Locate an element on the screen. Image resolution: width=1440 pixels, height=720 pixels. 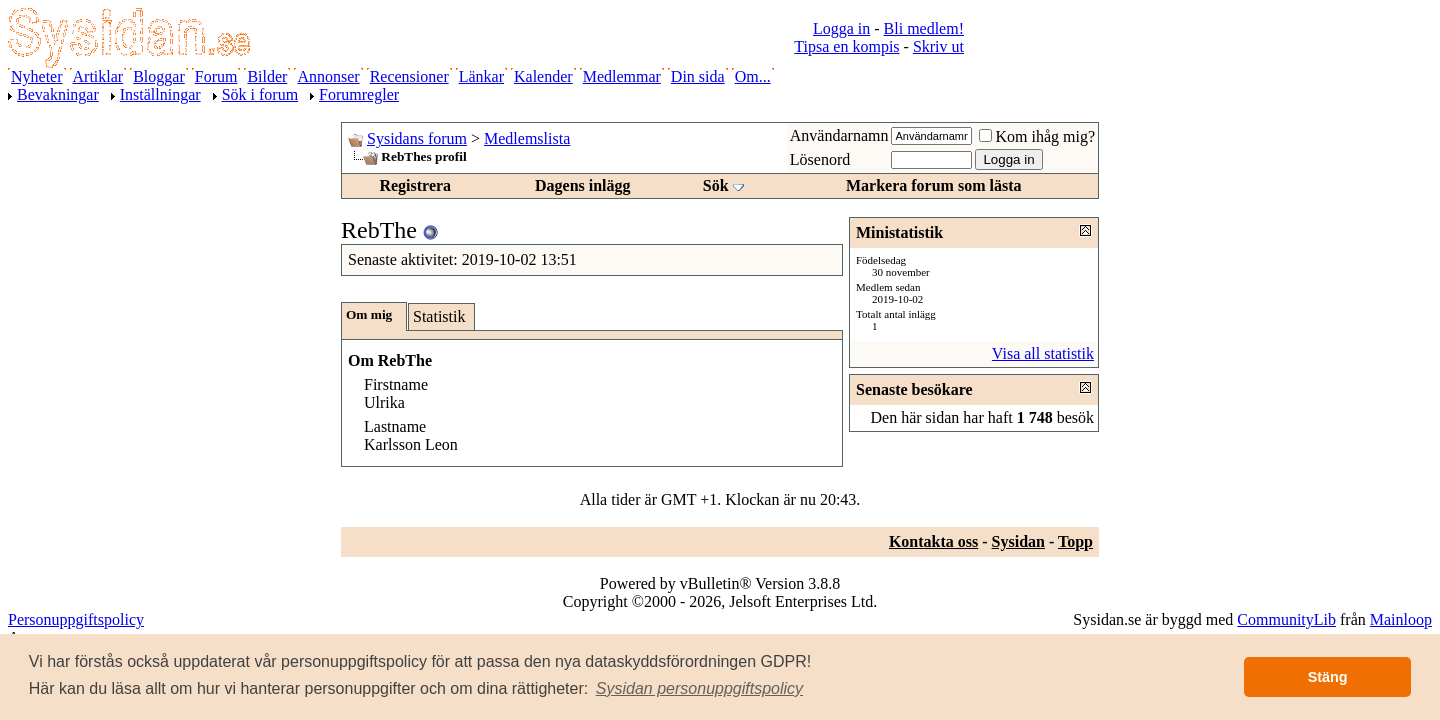
Din sida is located at coordinates (698, 76).